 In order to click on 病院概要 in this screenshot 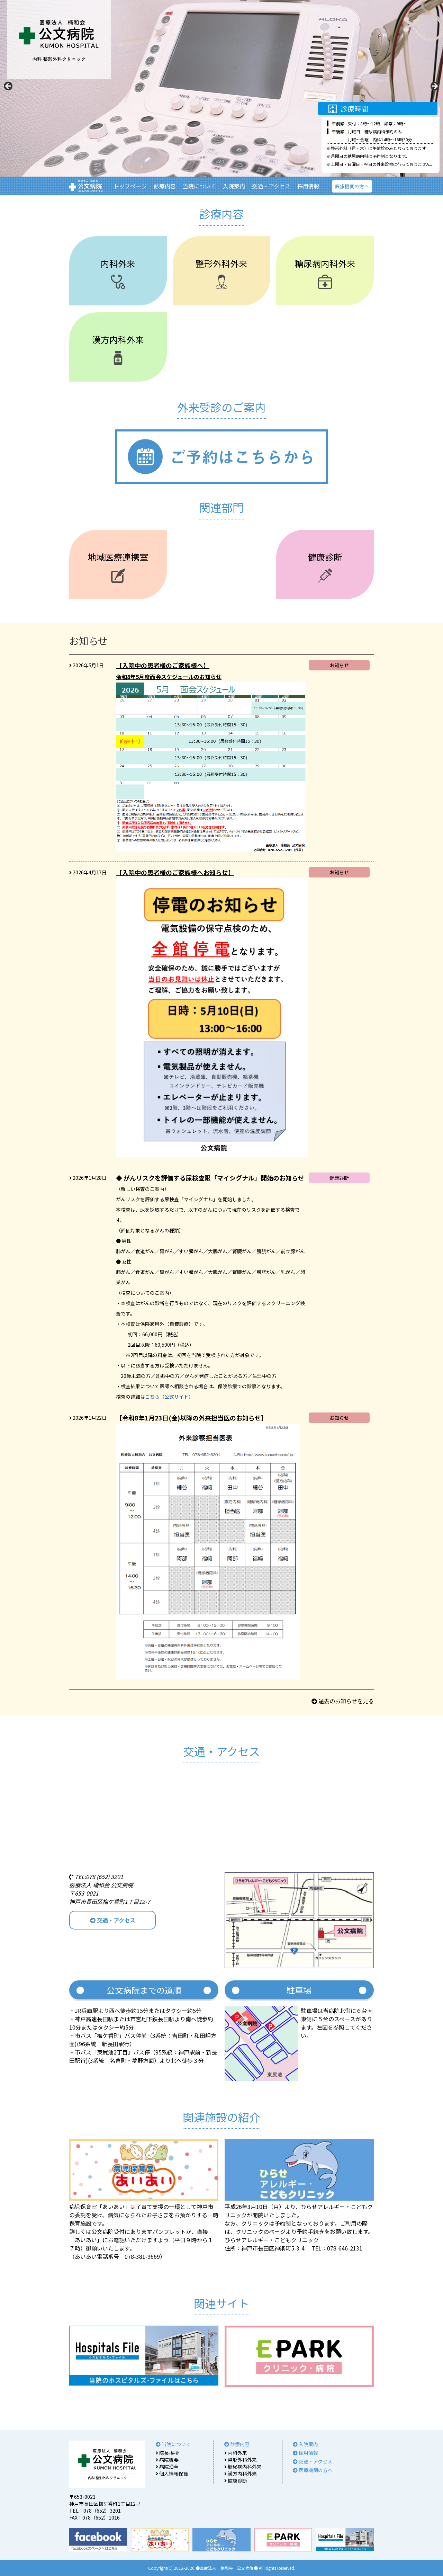, I will do `click(167, 2459)`.